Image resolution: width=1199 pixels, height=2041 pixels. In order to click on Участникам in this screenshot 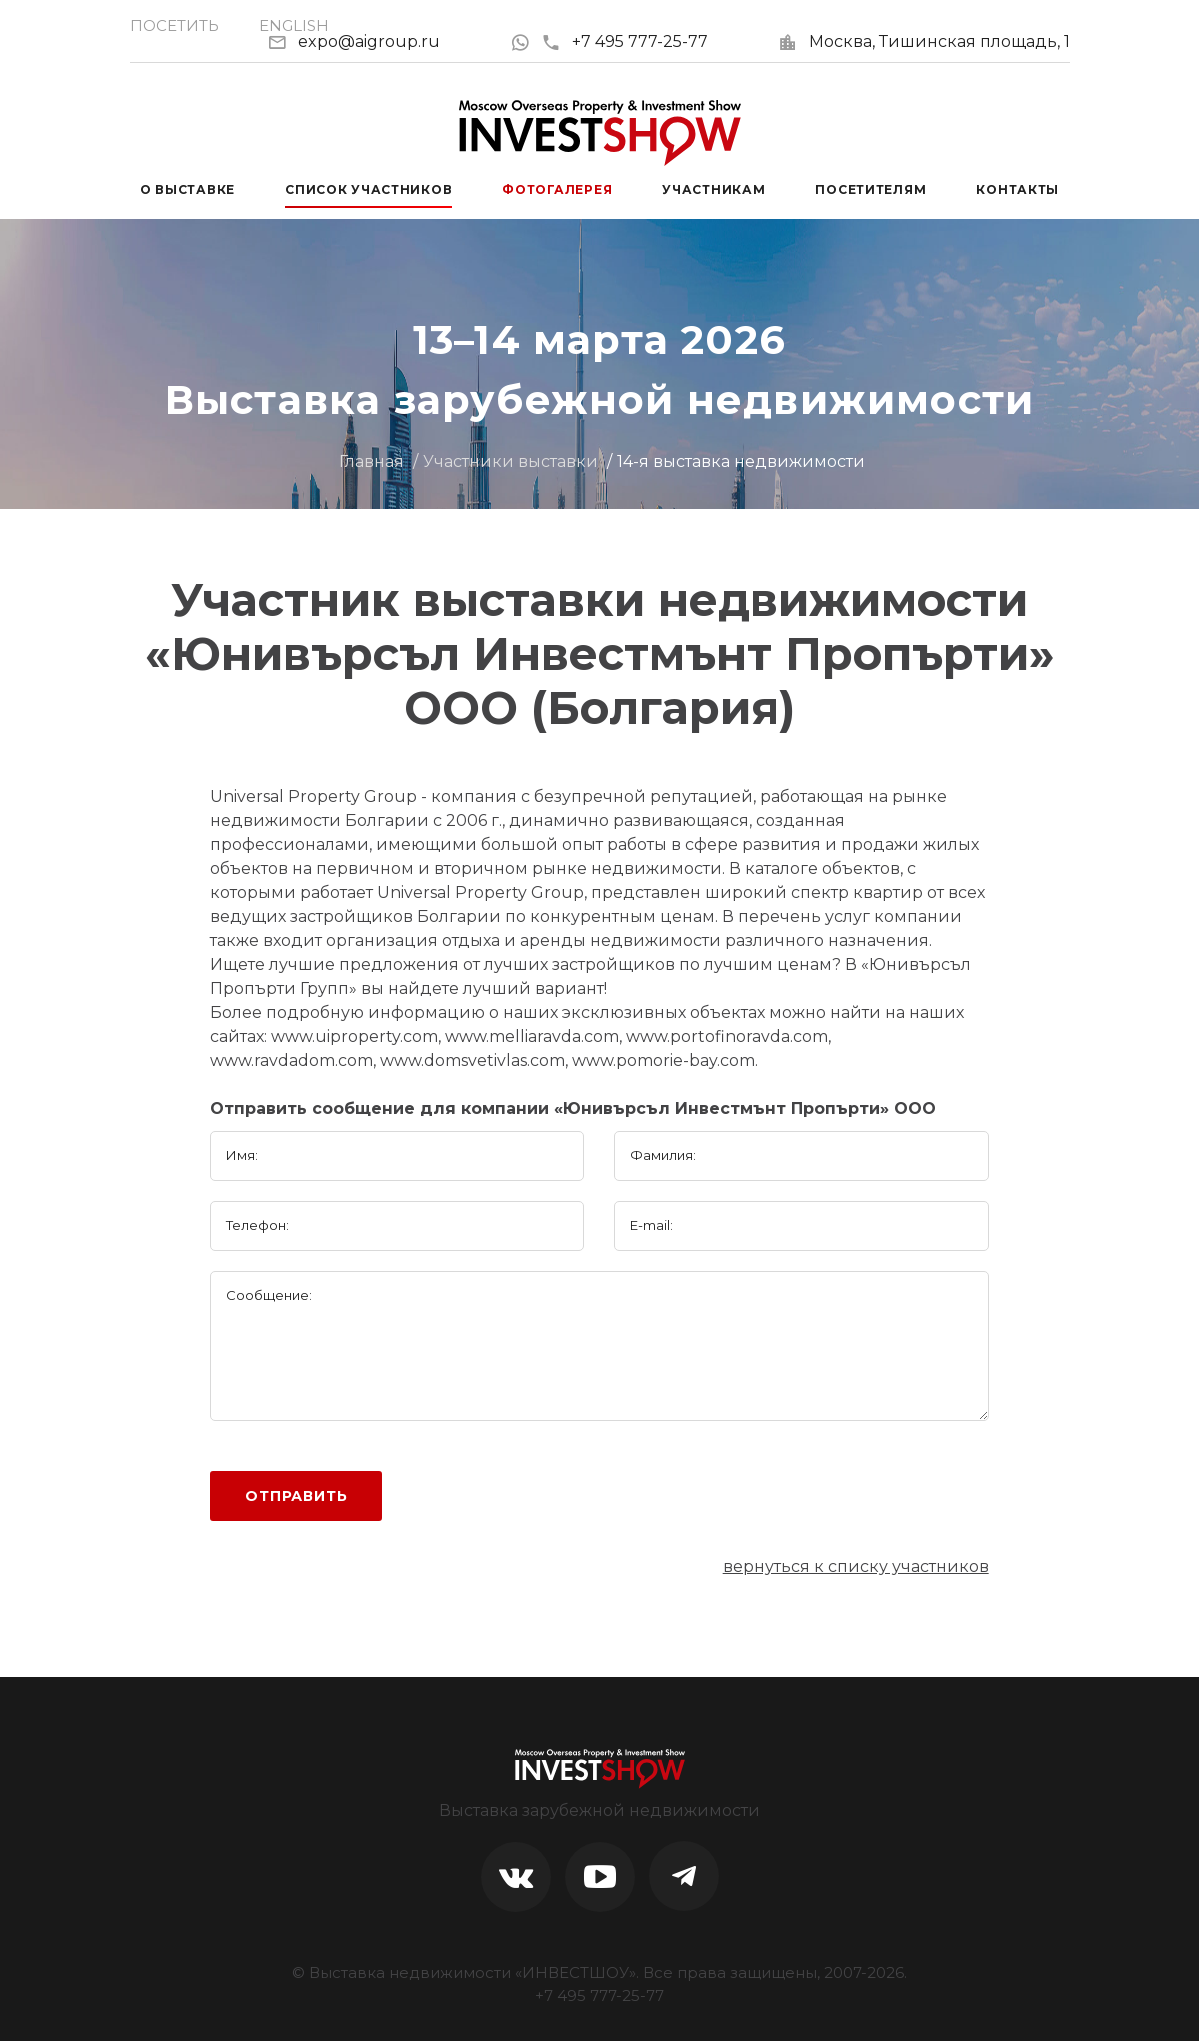, I will do `click(713, 189)`.